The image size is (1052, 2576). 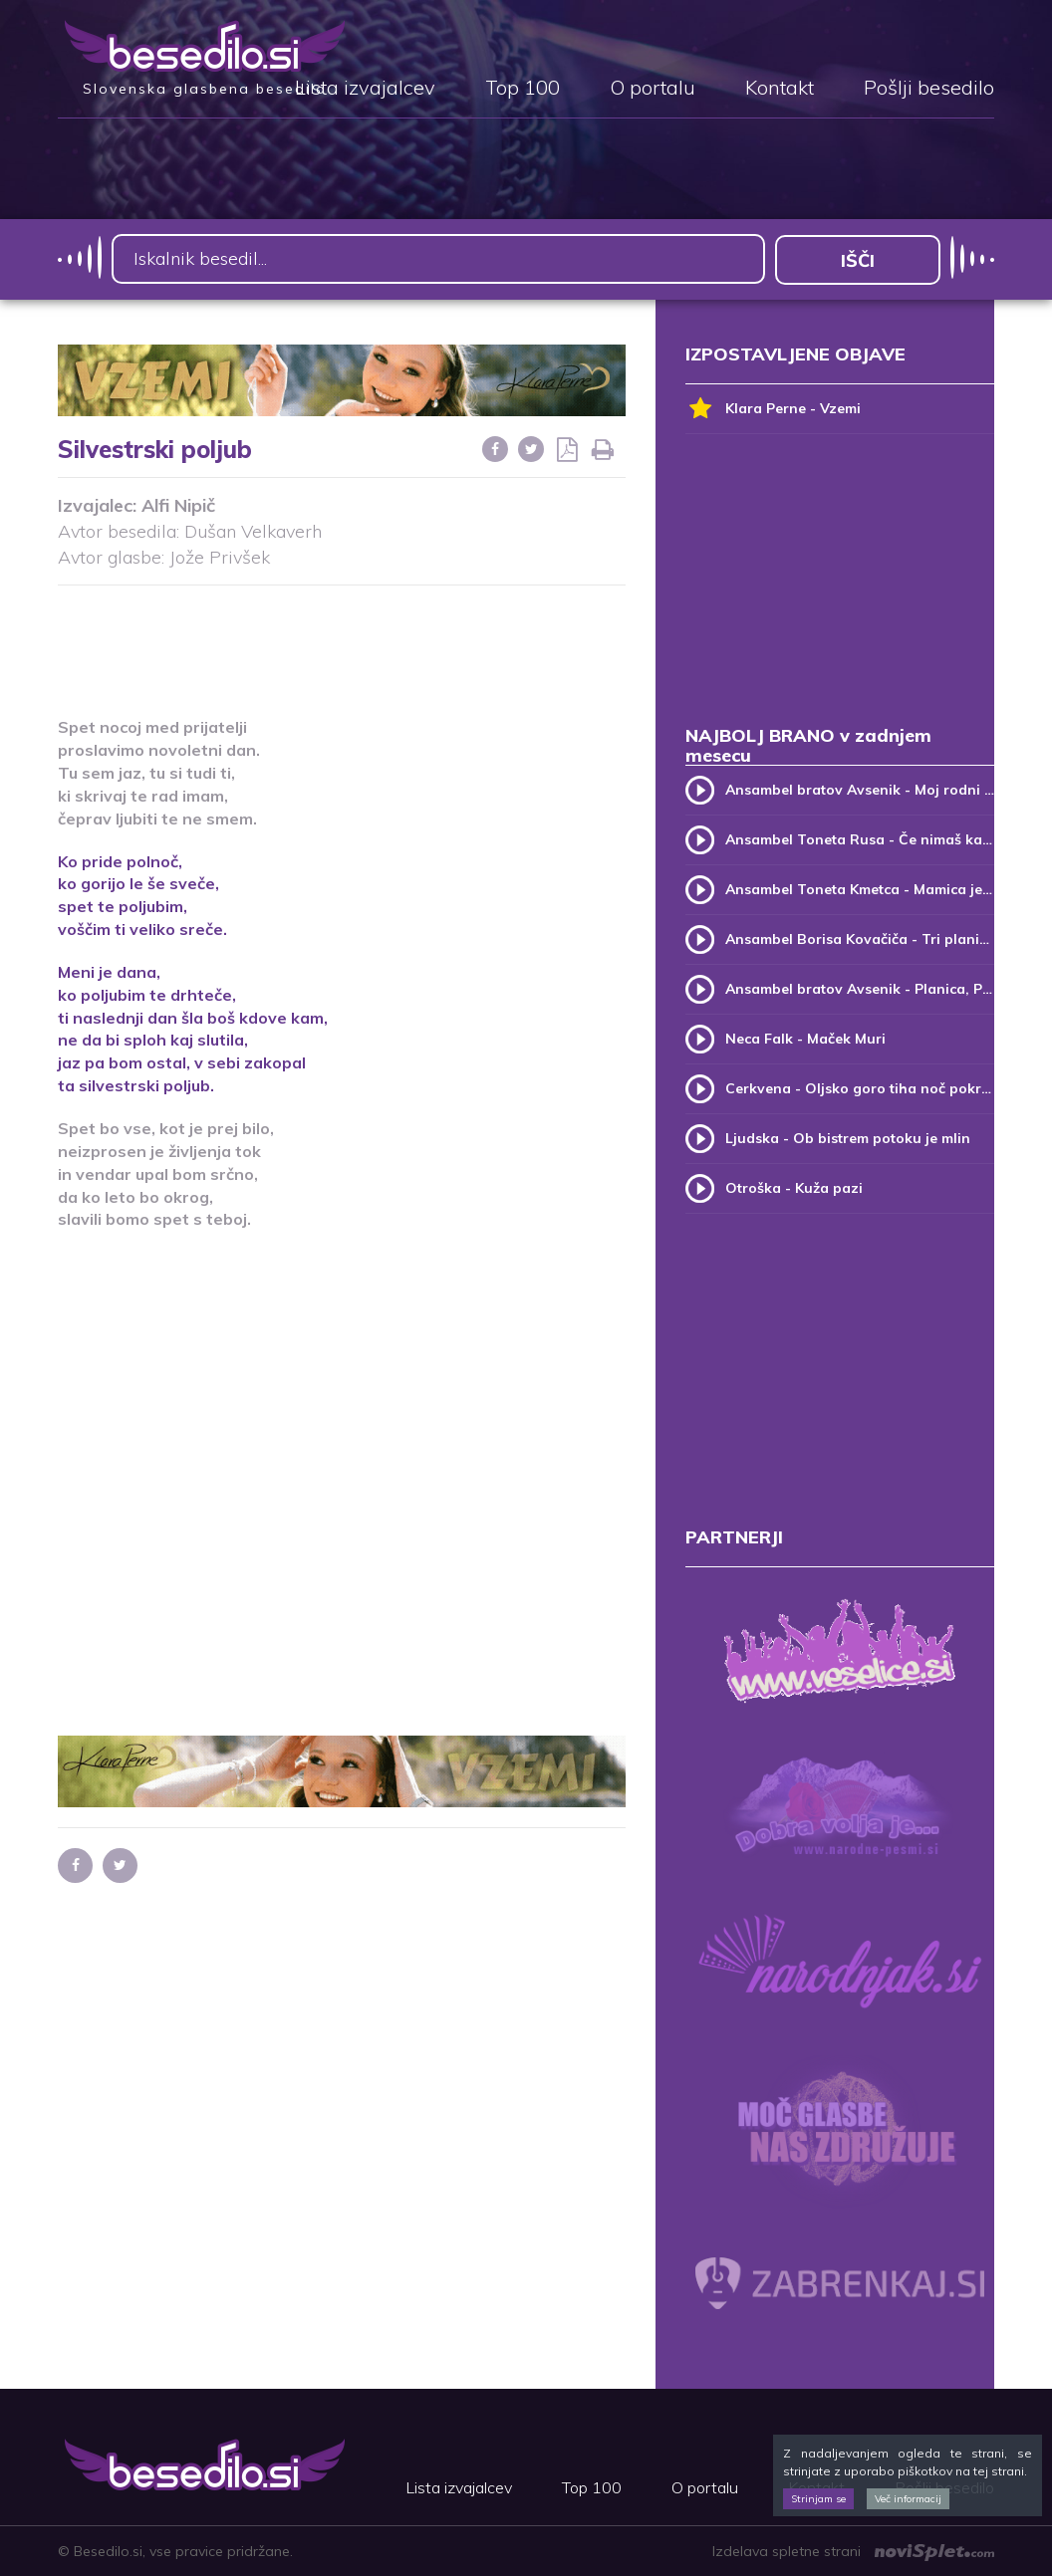 What do you see at coordinates (522, 89) in the screenshot?
I see `Top 100` at bounding box center [522, 89].